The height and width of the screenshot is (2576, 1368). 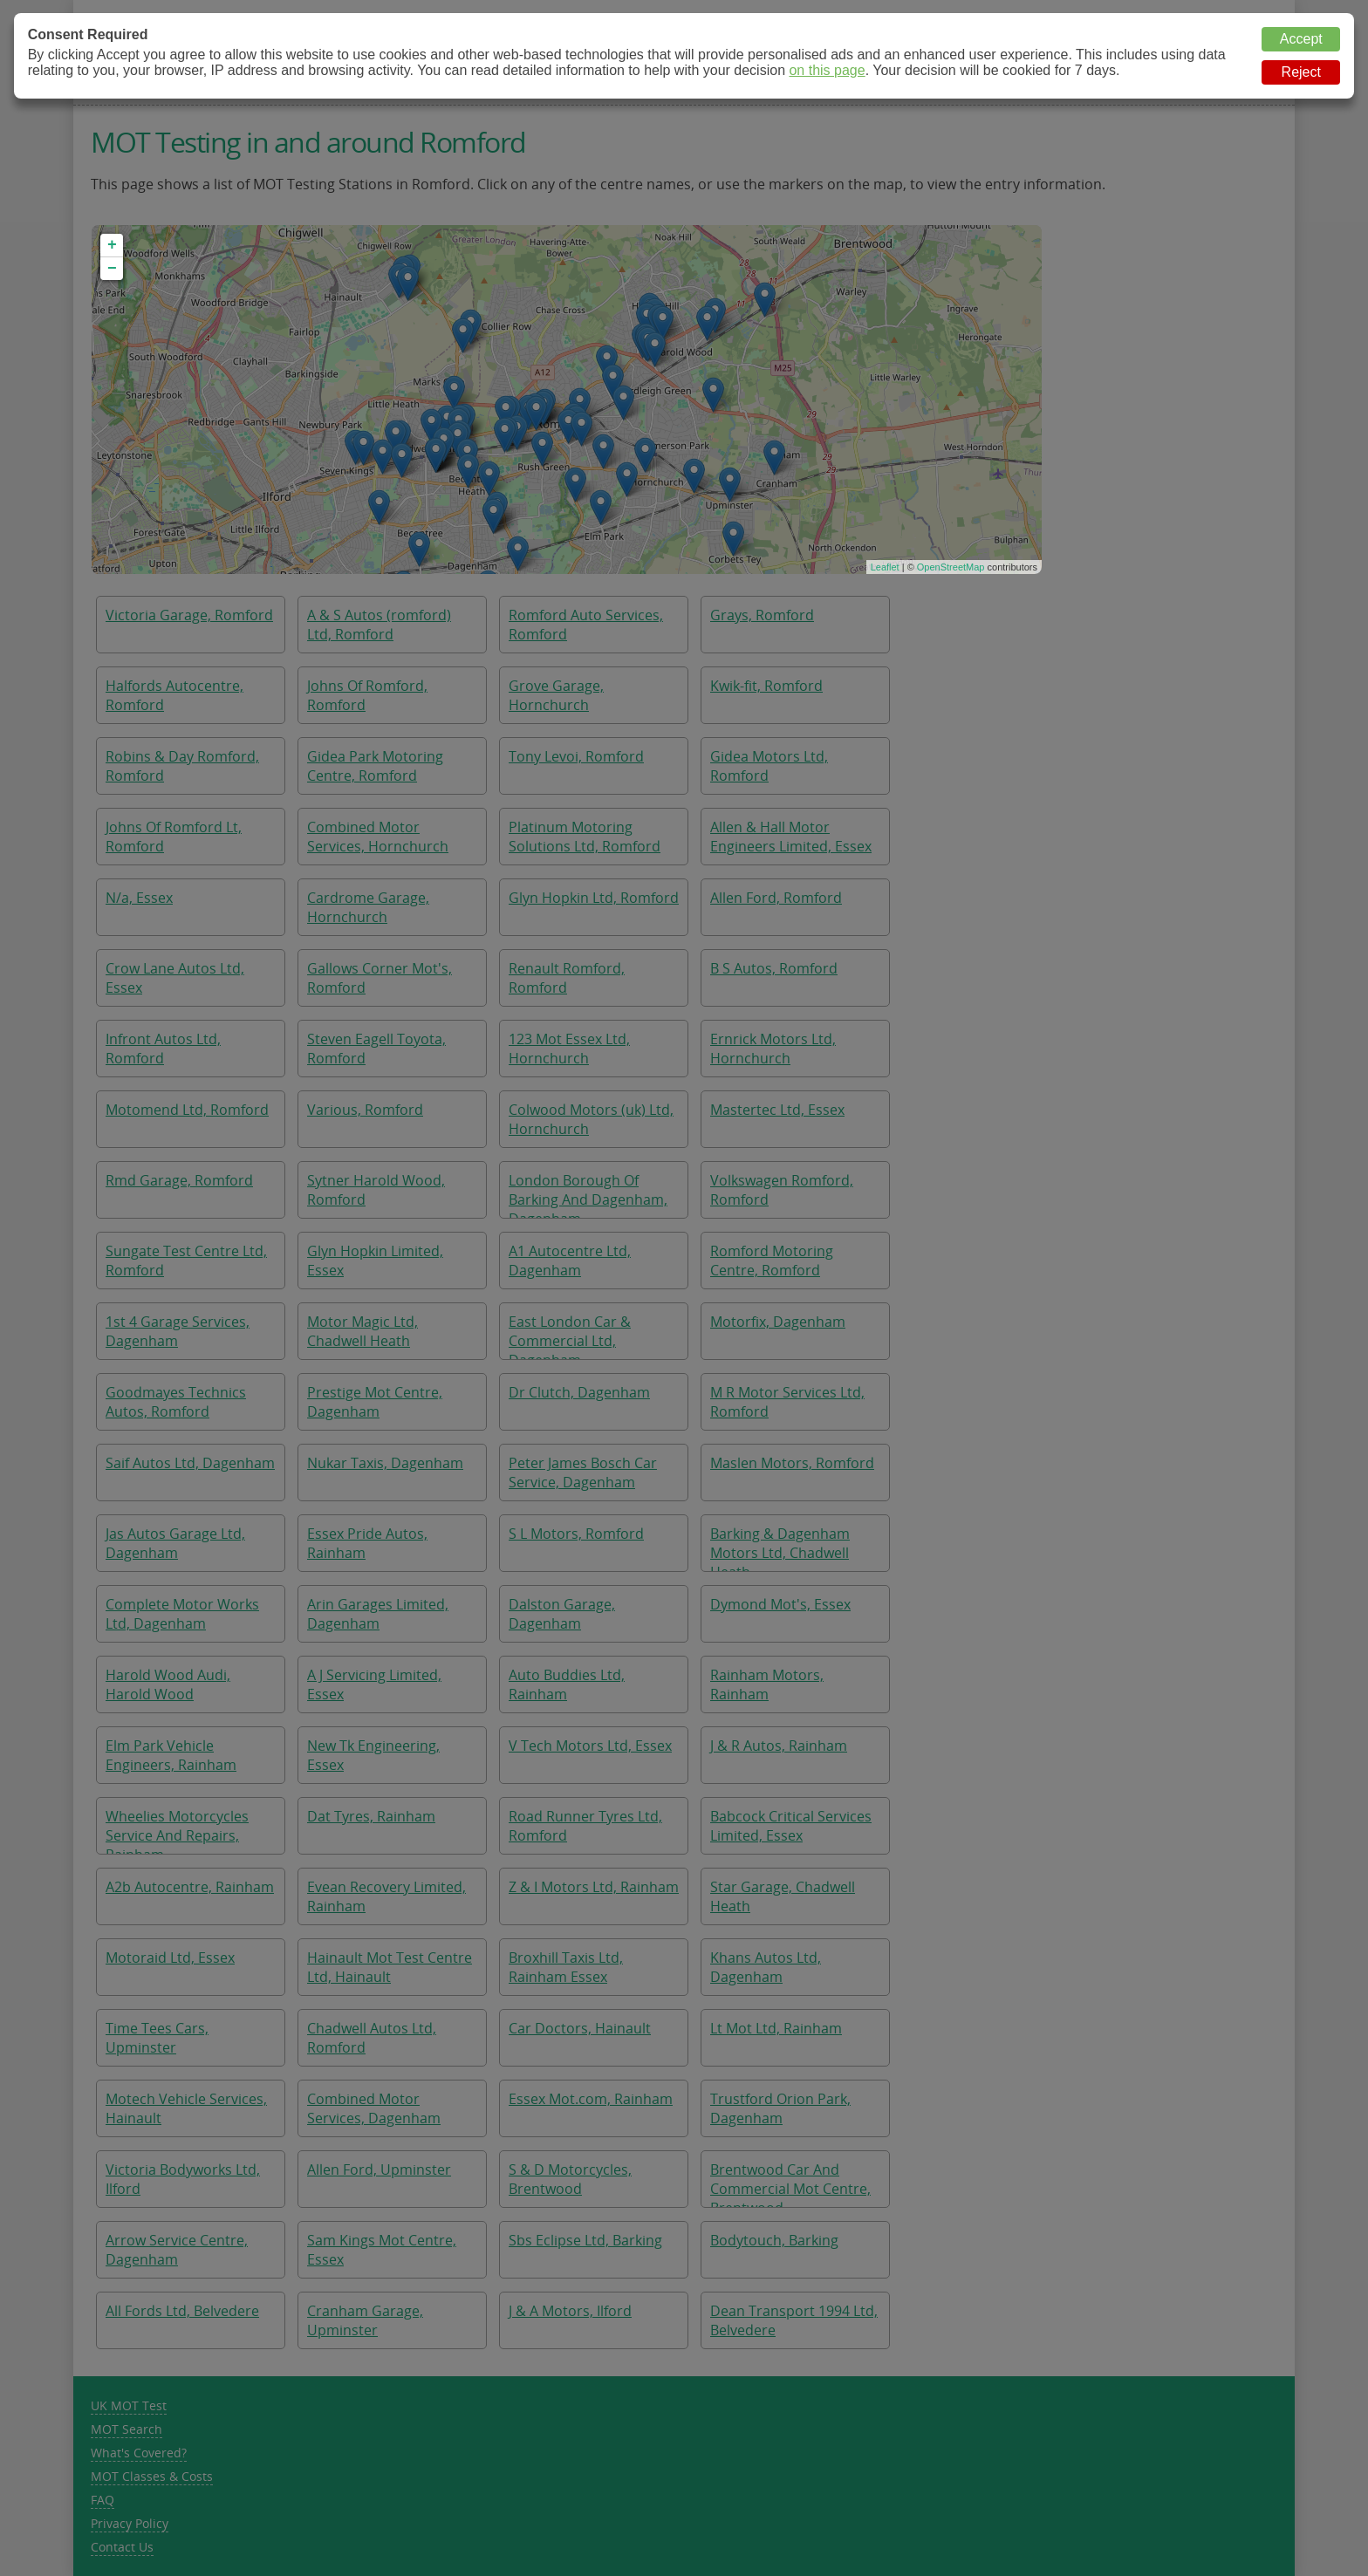 I want to click on Leaflet, so click(x=885, y=567).